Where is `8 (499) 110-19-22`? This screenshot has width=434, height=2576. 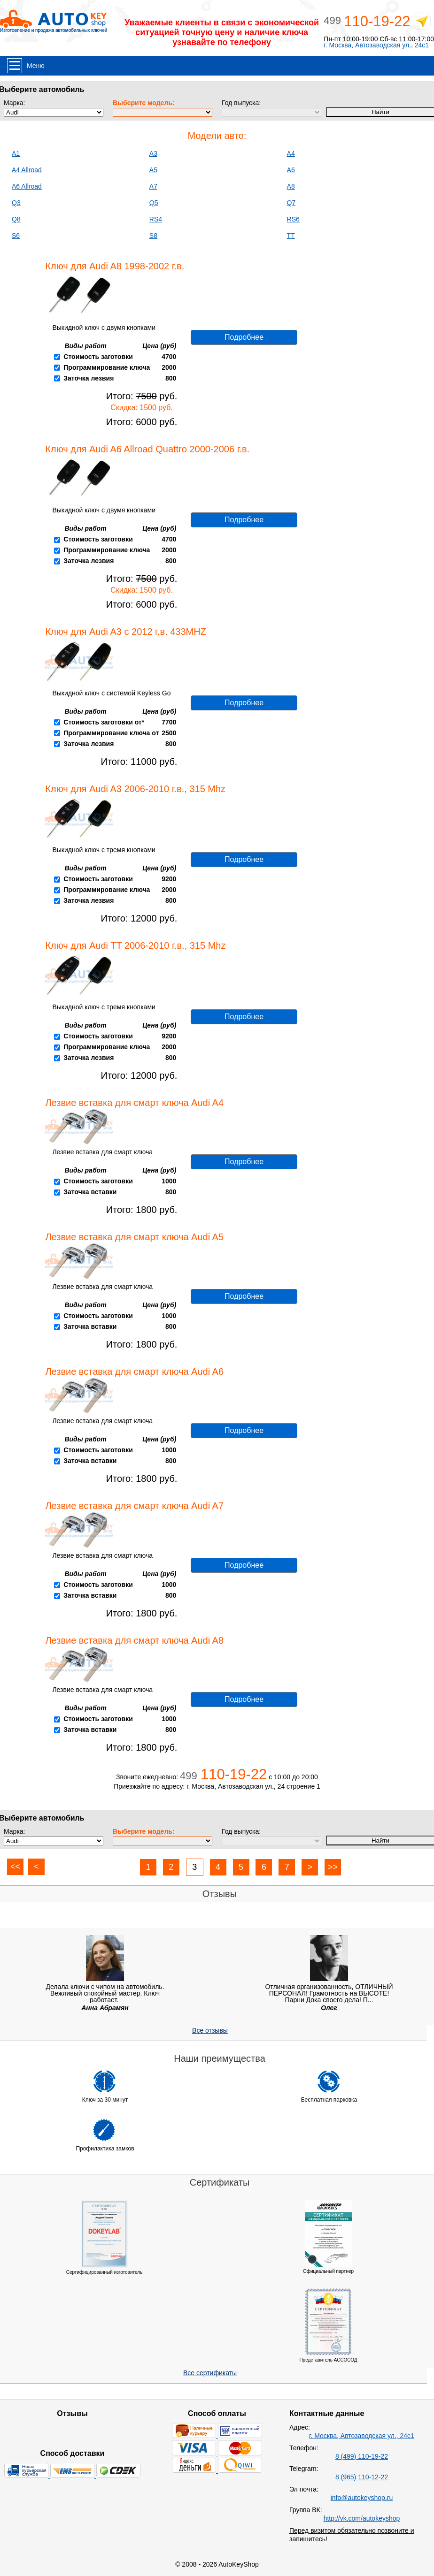
8 (499) 110-19-22 is located at coordinates (361, 2456).